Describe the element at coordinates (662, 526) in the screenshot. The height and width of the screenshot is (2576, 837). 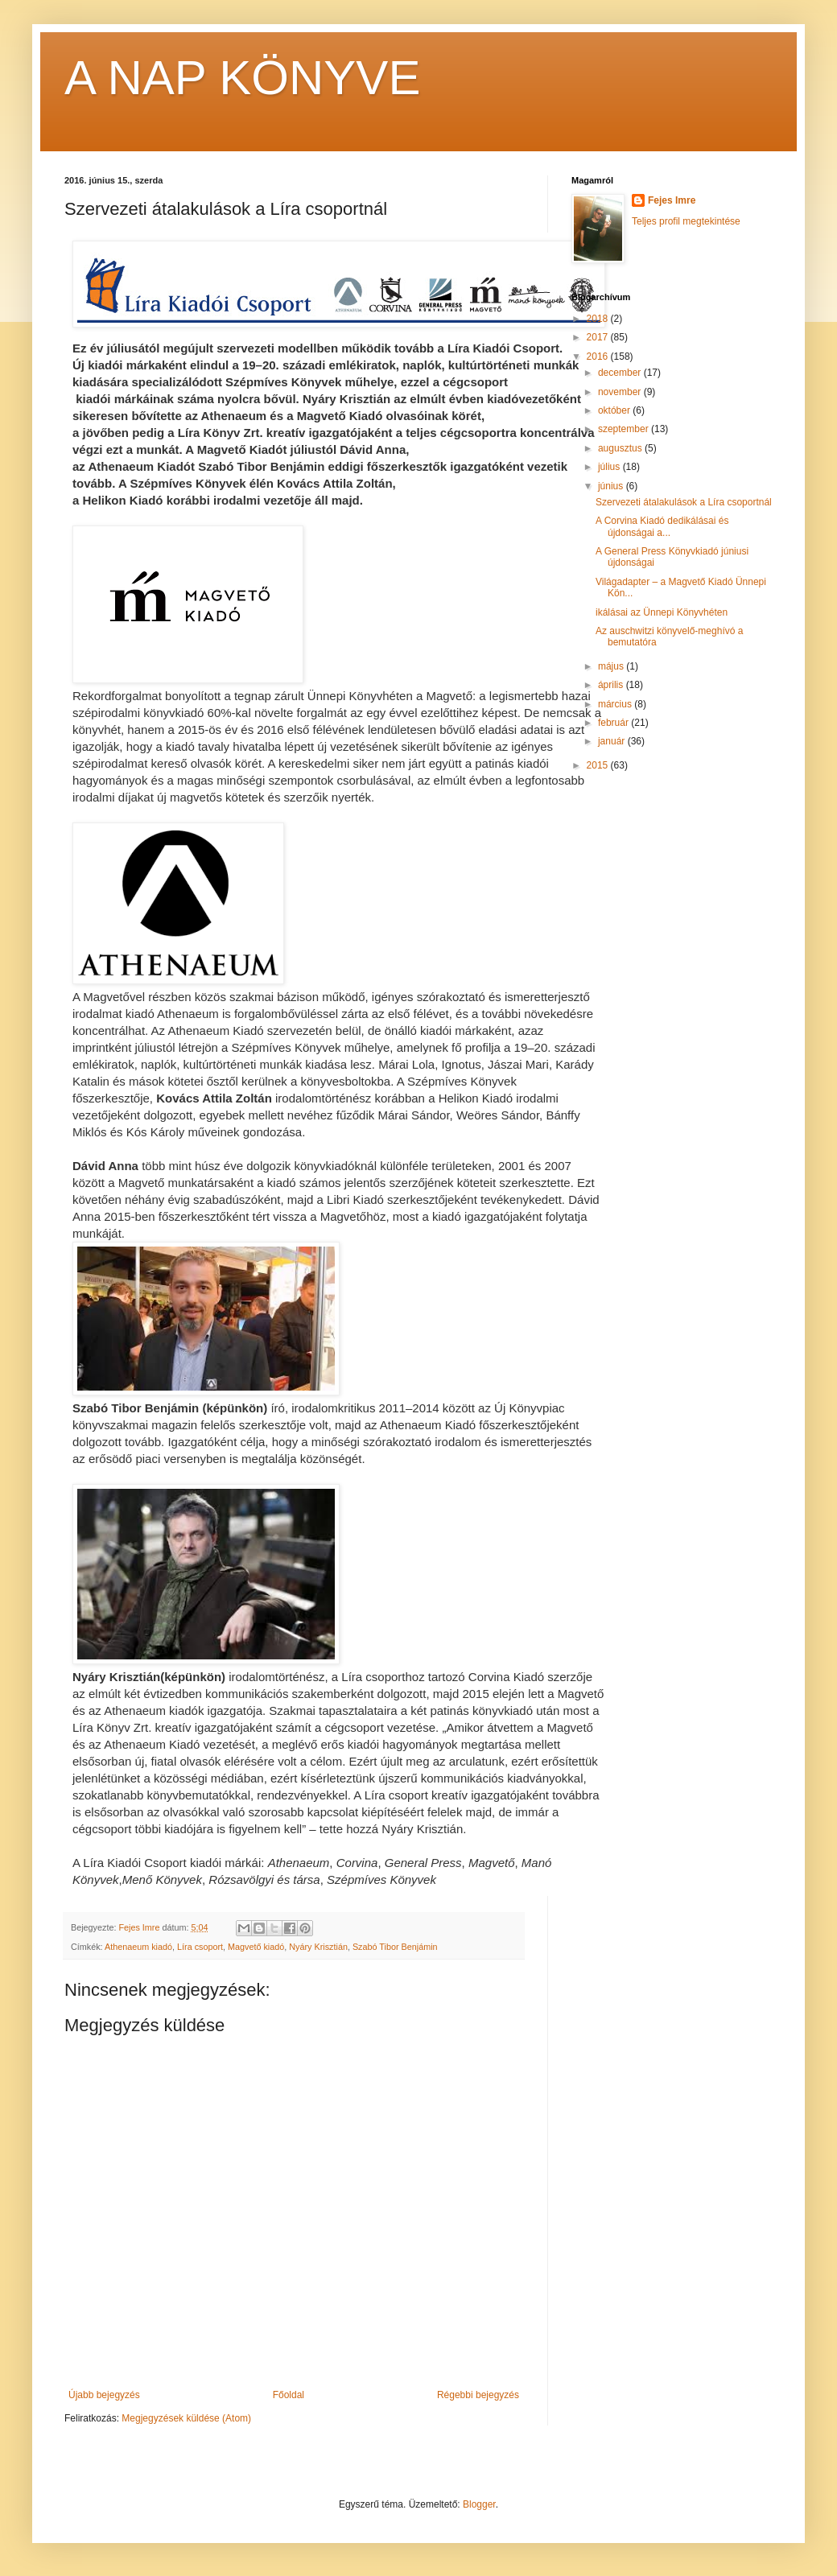
I see `A Corvina Kiadó dedikálásai és újdonságai a...` at that location.